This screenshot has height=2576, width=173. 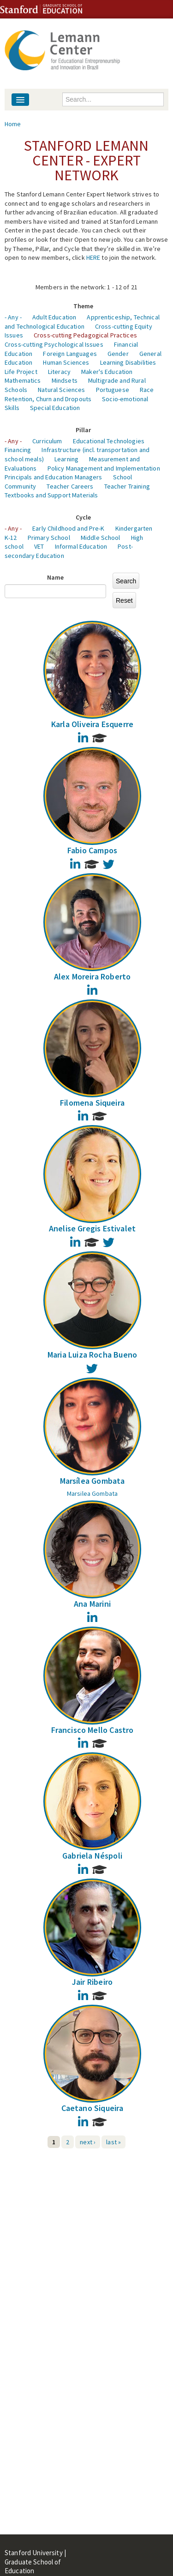 I want to click on Learning, so click(x=66, y=459).